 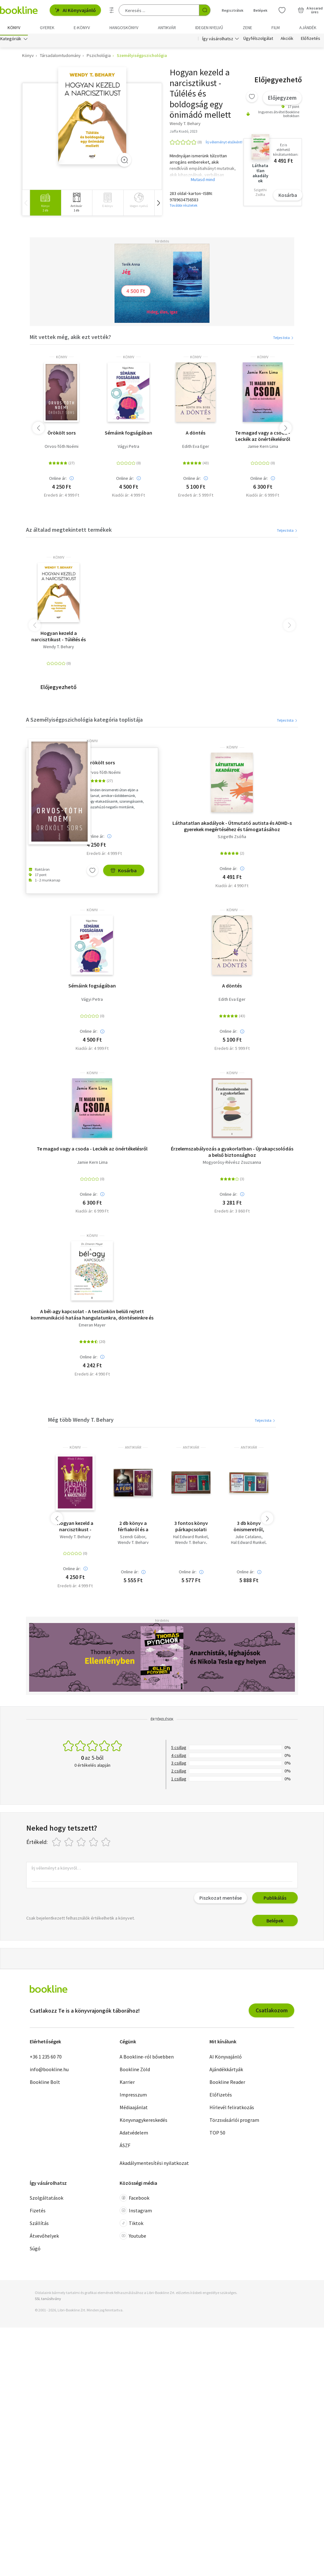 I want to click on Csatlakozom, so click(x=272, y=2012).